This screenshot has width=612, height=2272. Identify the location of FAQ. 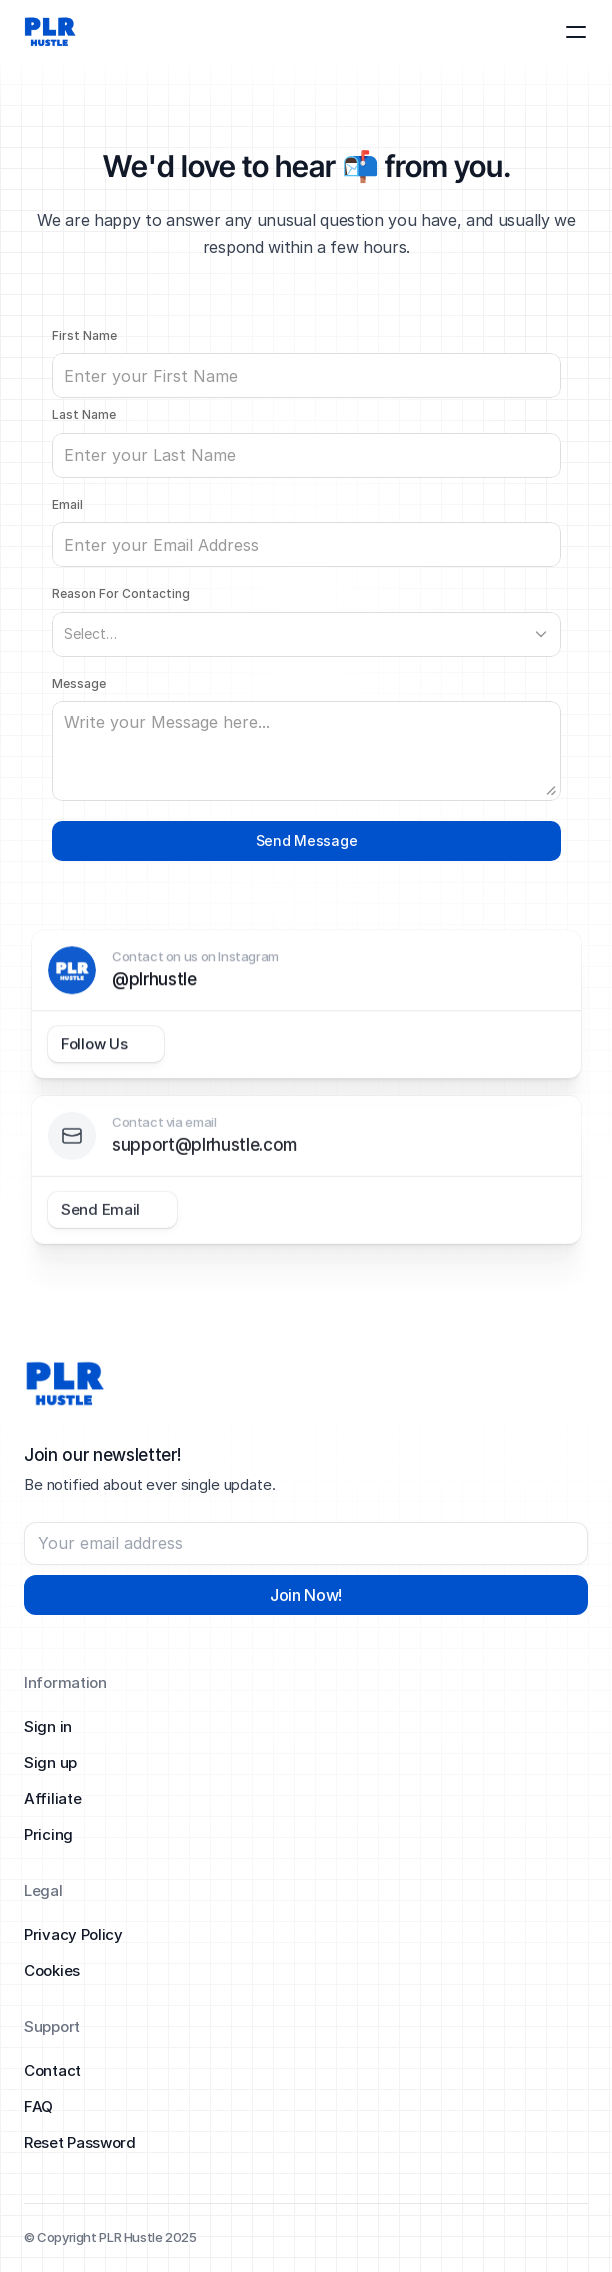
(38, 2106).